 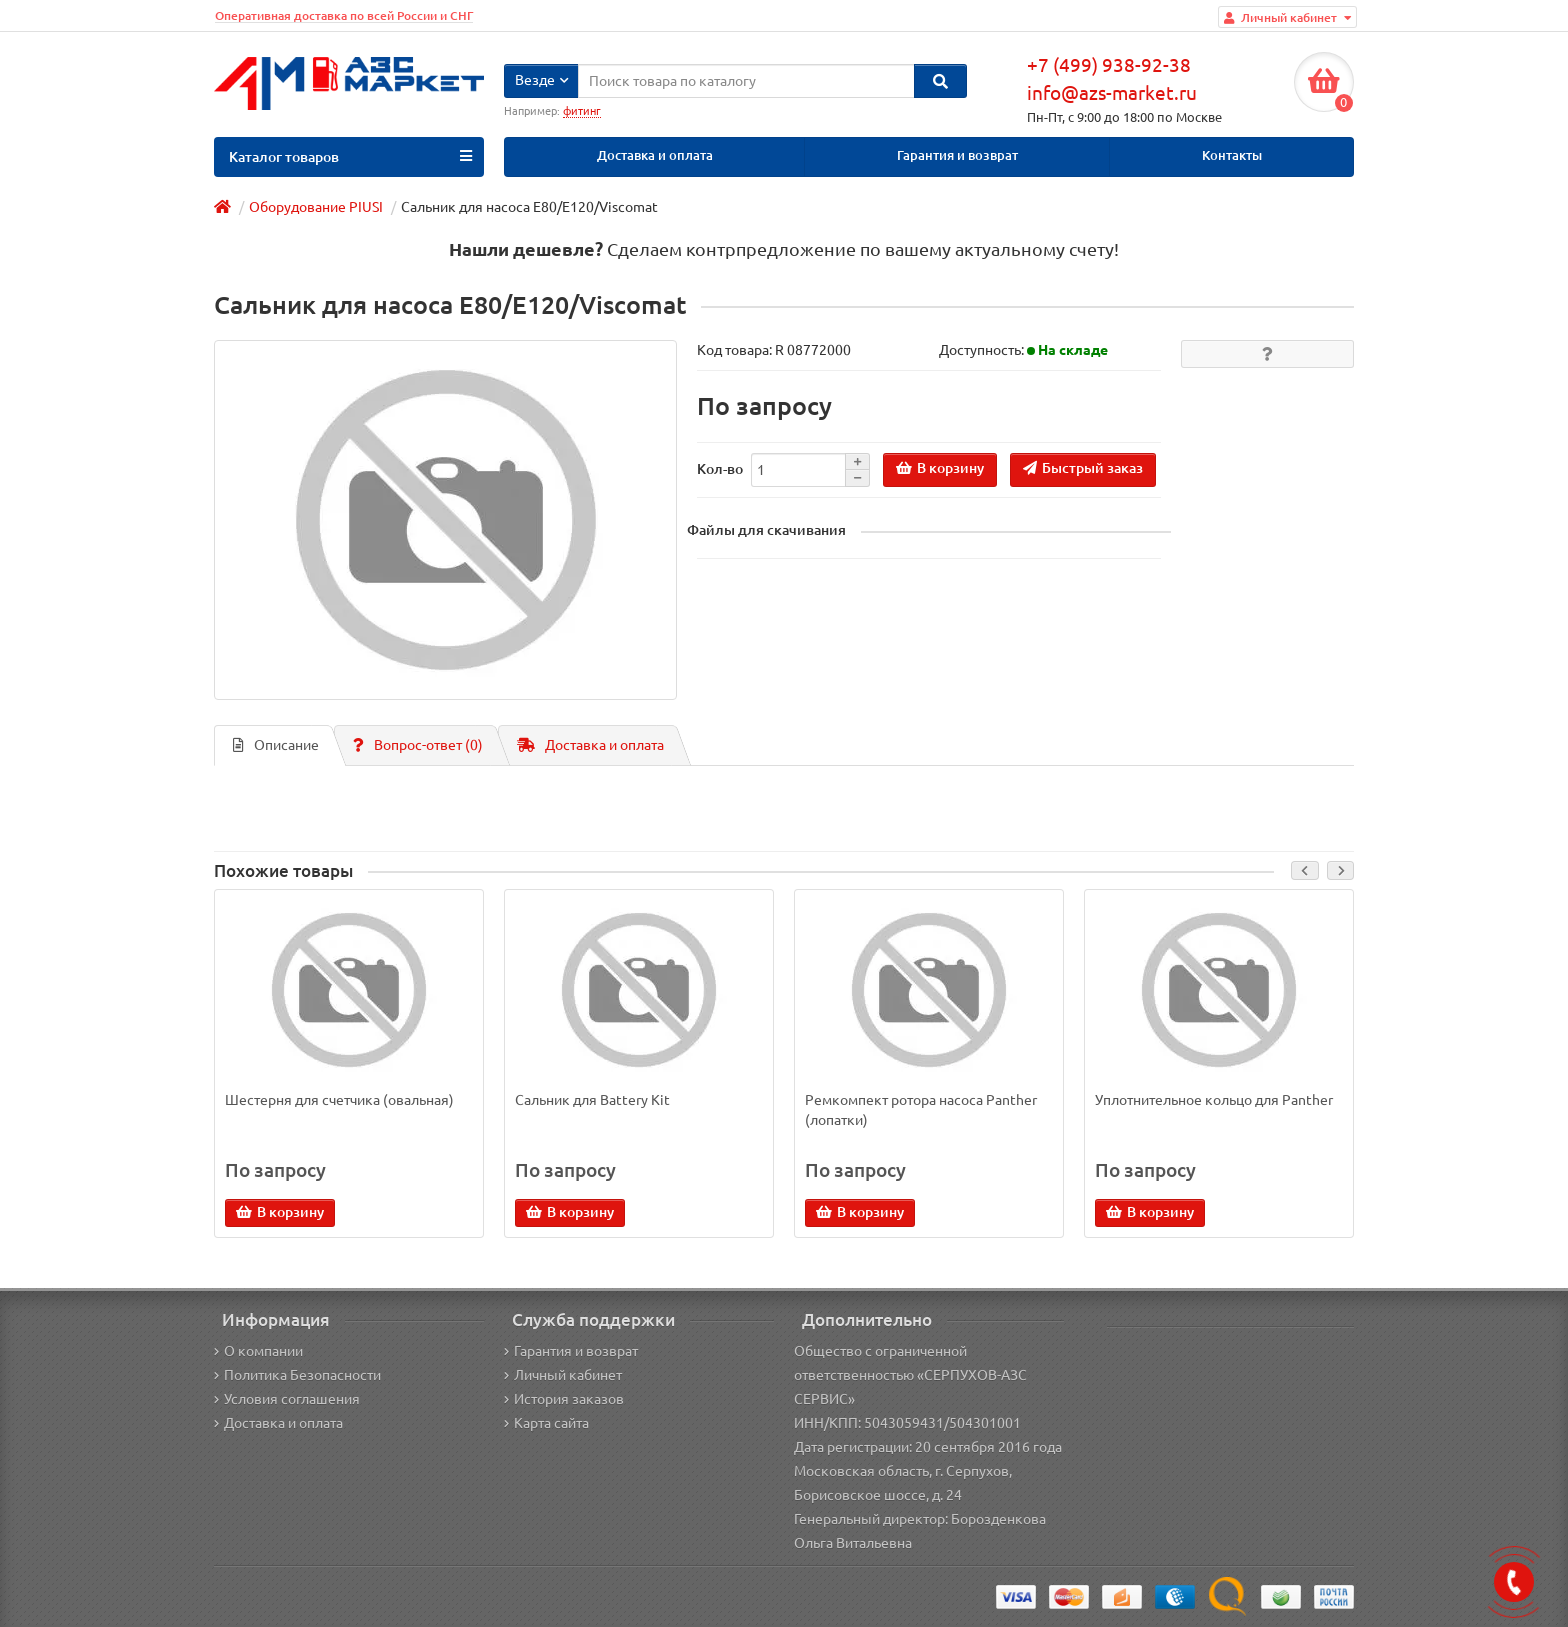 I want to click on Пн-Пт, с 9:00 до 18:00 по Москве, so click(x=1124, y=117).